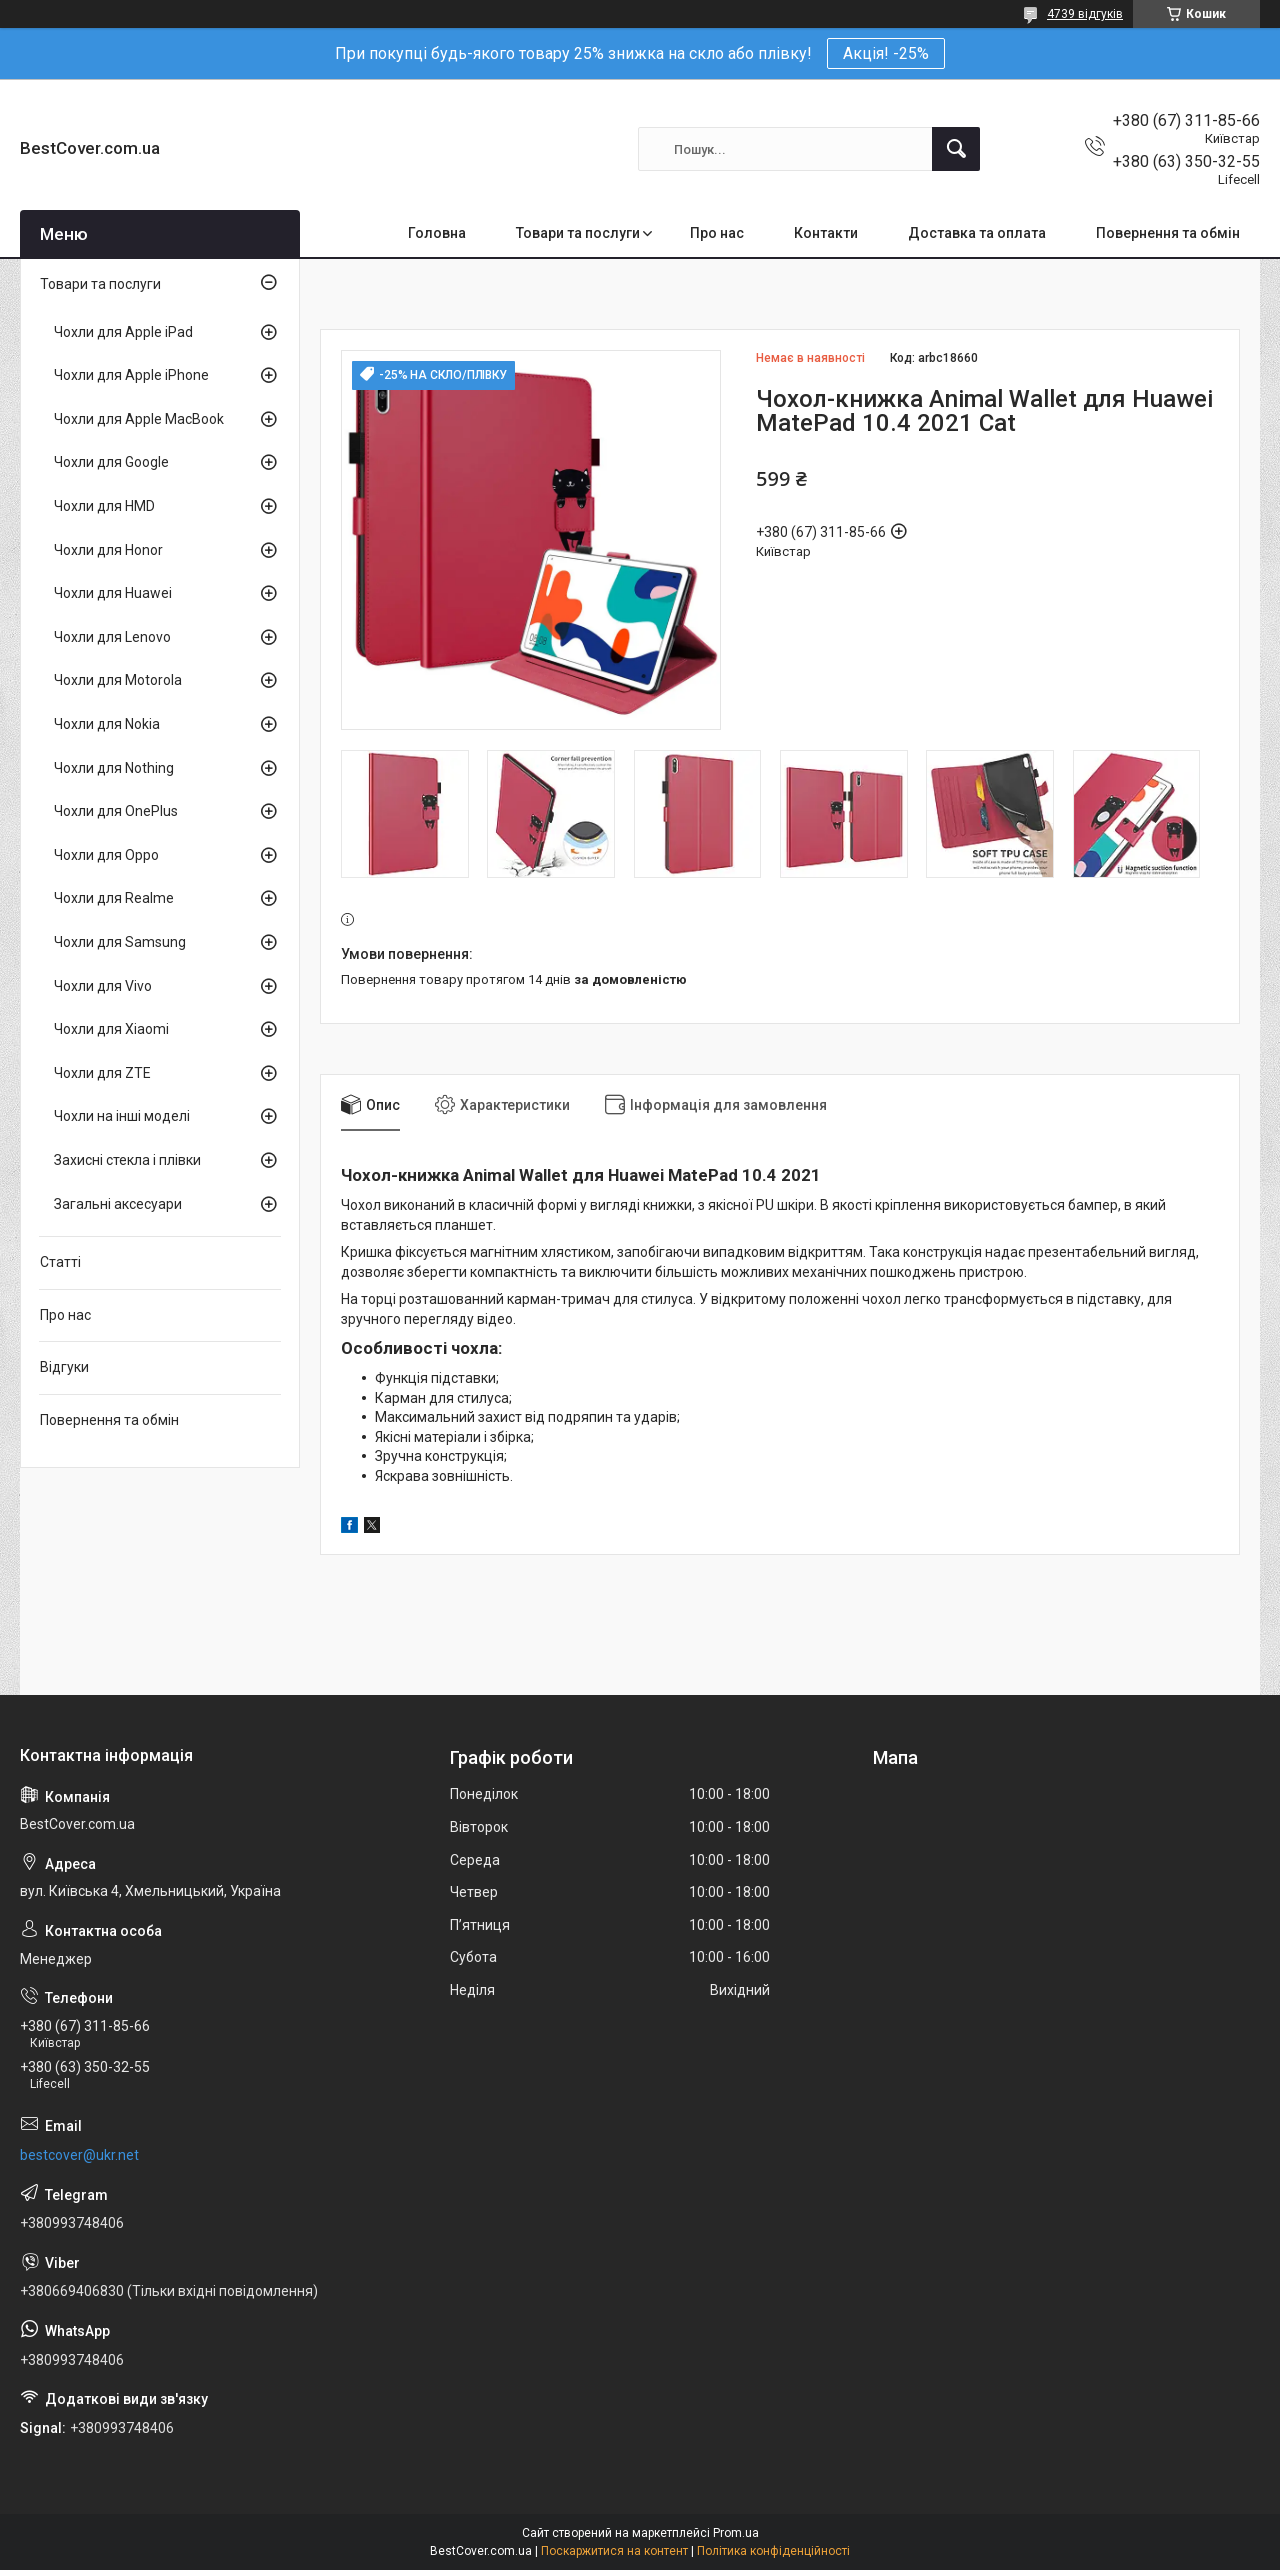 Image resolution: width=1280 pixels, height=2570 pixels. Describe the element at coordinates (112, 637) in the screenshot. I see `Чохли для Lenovo` at that location.